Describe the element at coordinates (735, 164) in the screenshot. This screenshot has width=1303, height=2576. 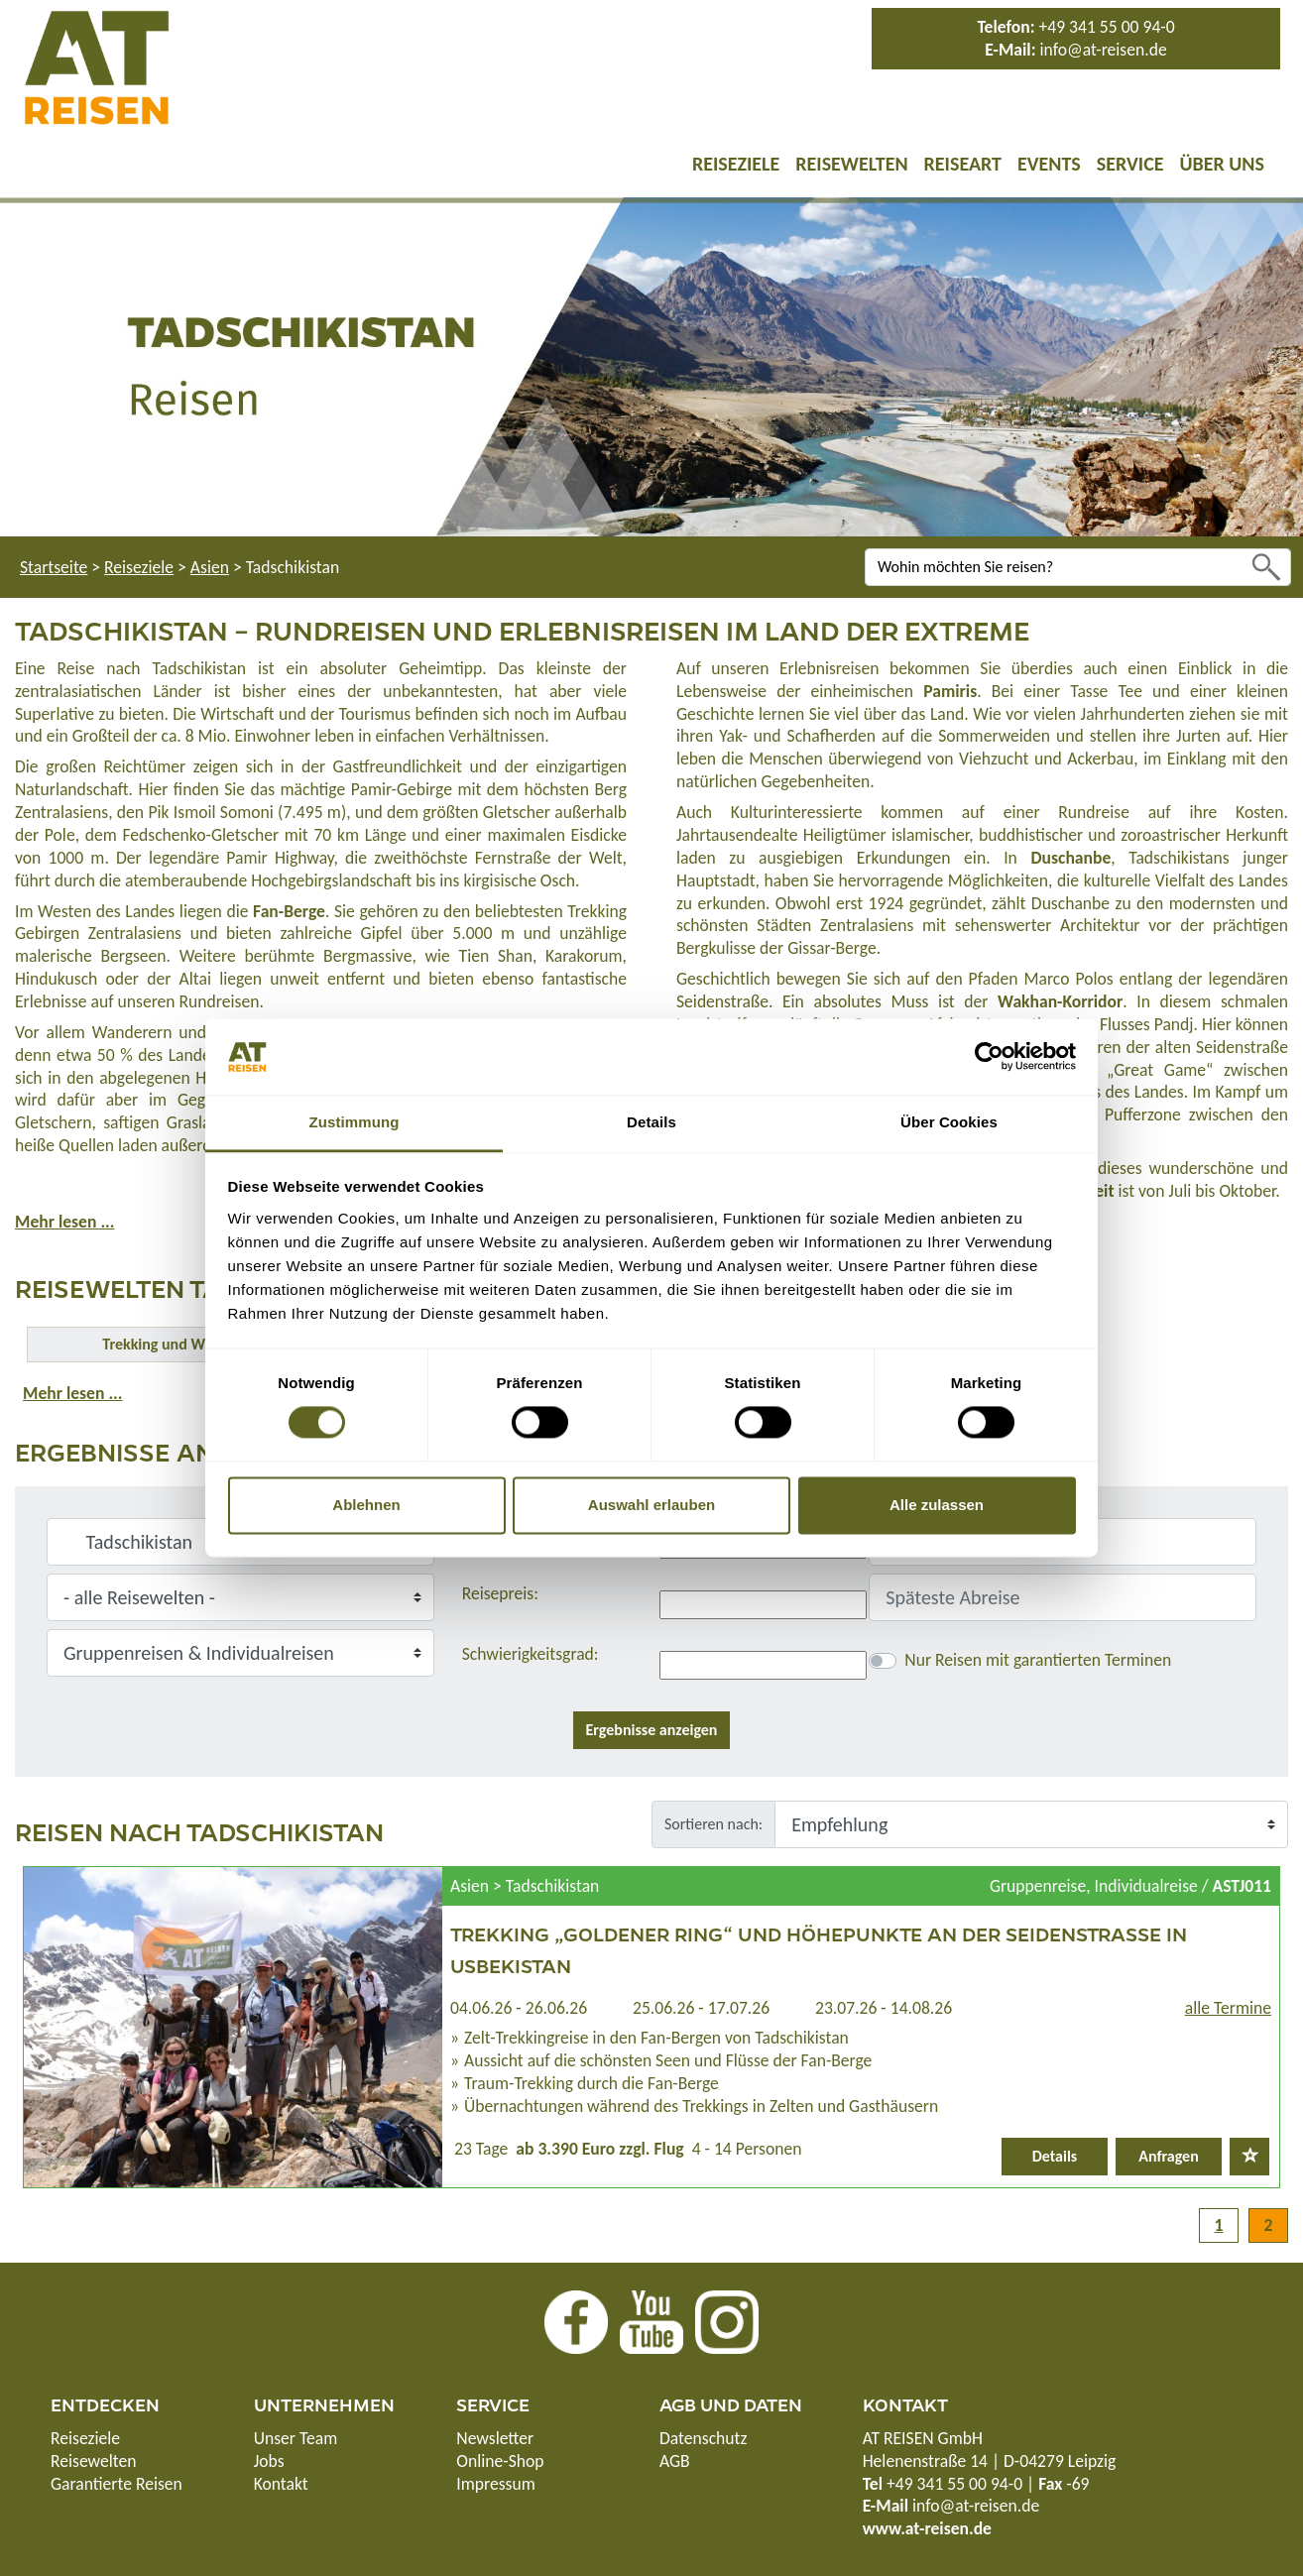
I see `Reiseziele` at that location.